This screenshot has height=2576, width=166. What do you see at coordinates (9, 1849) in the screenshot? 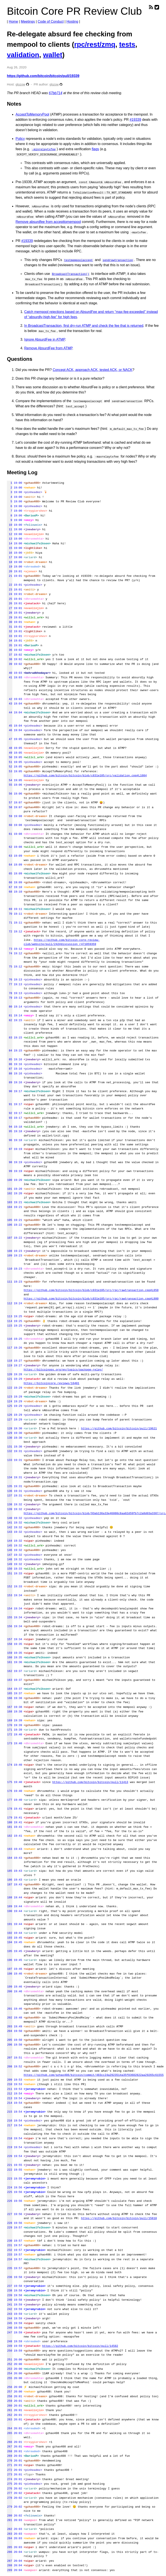
I see `183` at bounding box center [9, 1849].